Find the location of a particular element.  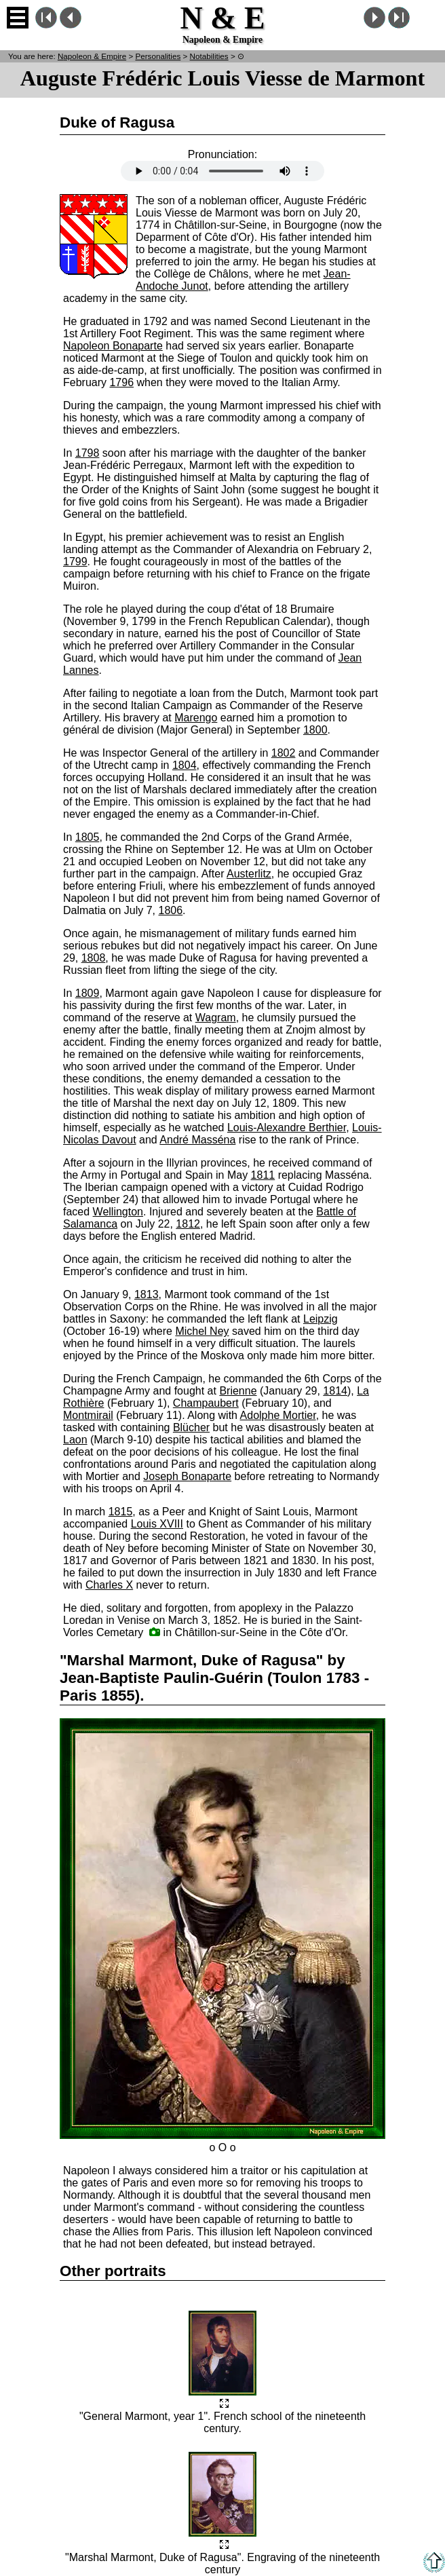

Adolphe Mortier is located at coordinates (278, 1415).